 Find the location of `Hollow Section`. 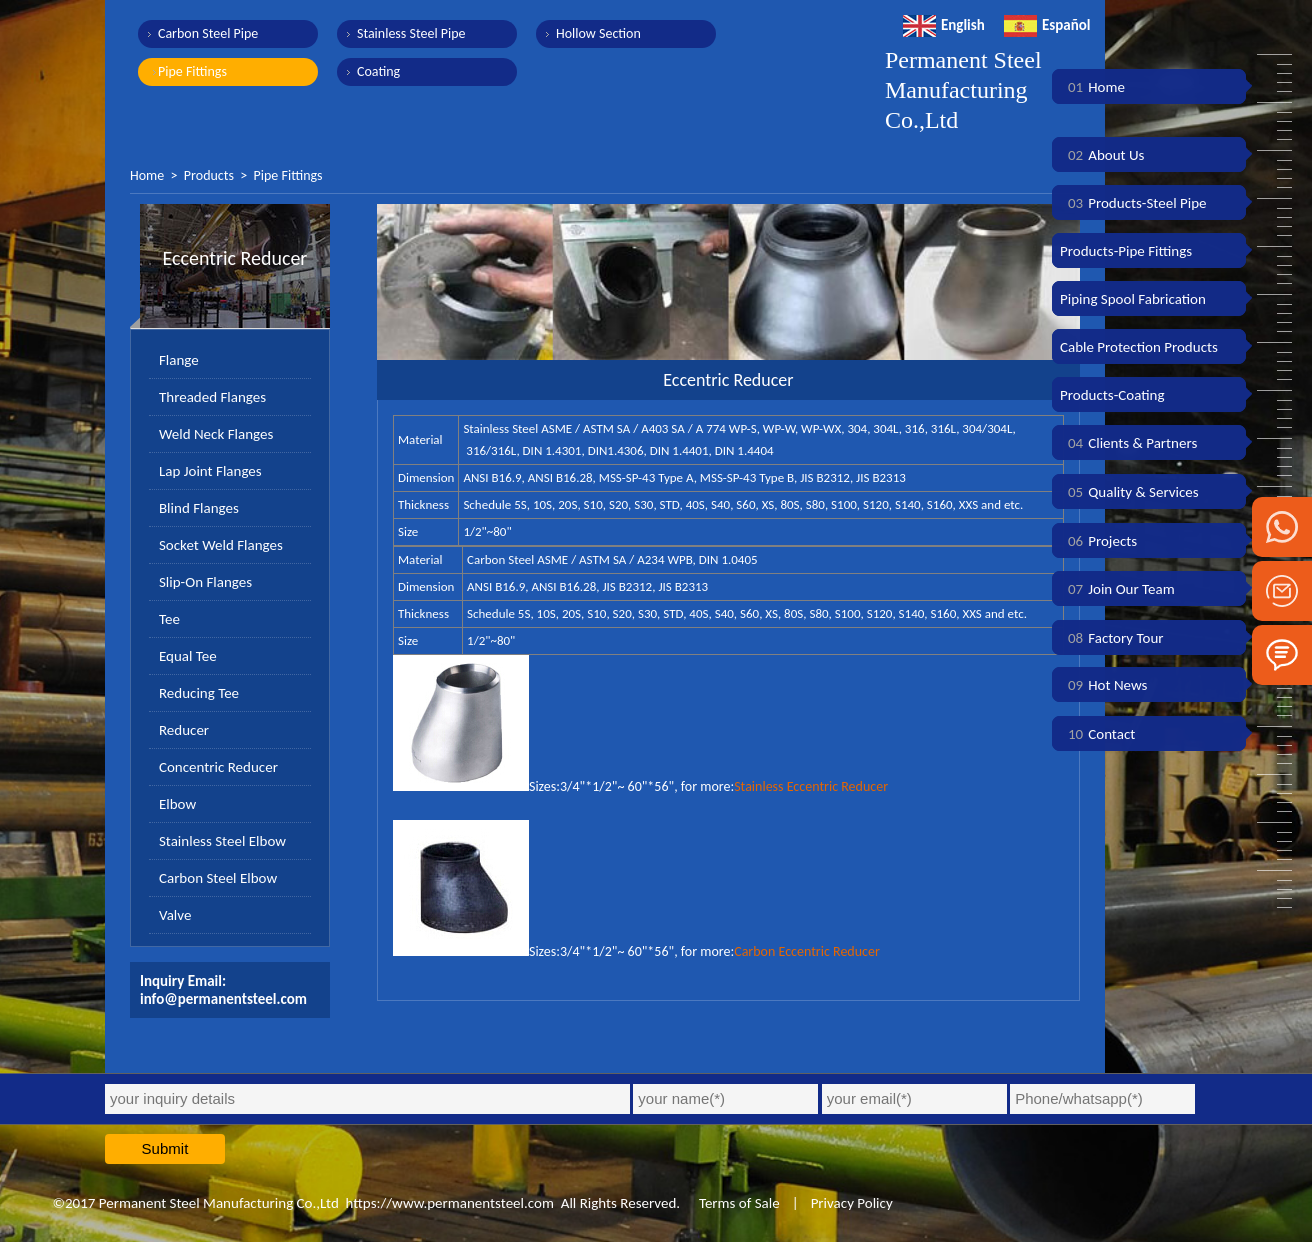

Hollow Section is located at coordinates (598, 33).